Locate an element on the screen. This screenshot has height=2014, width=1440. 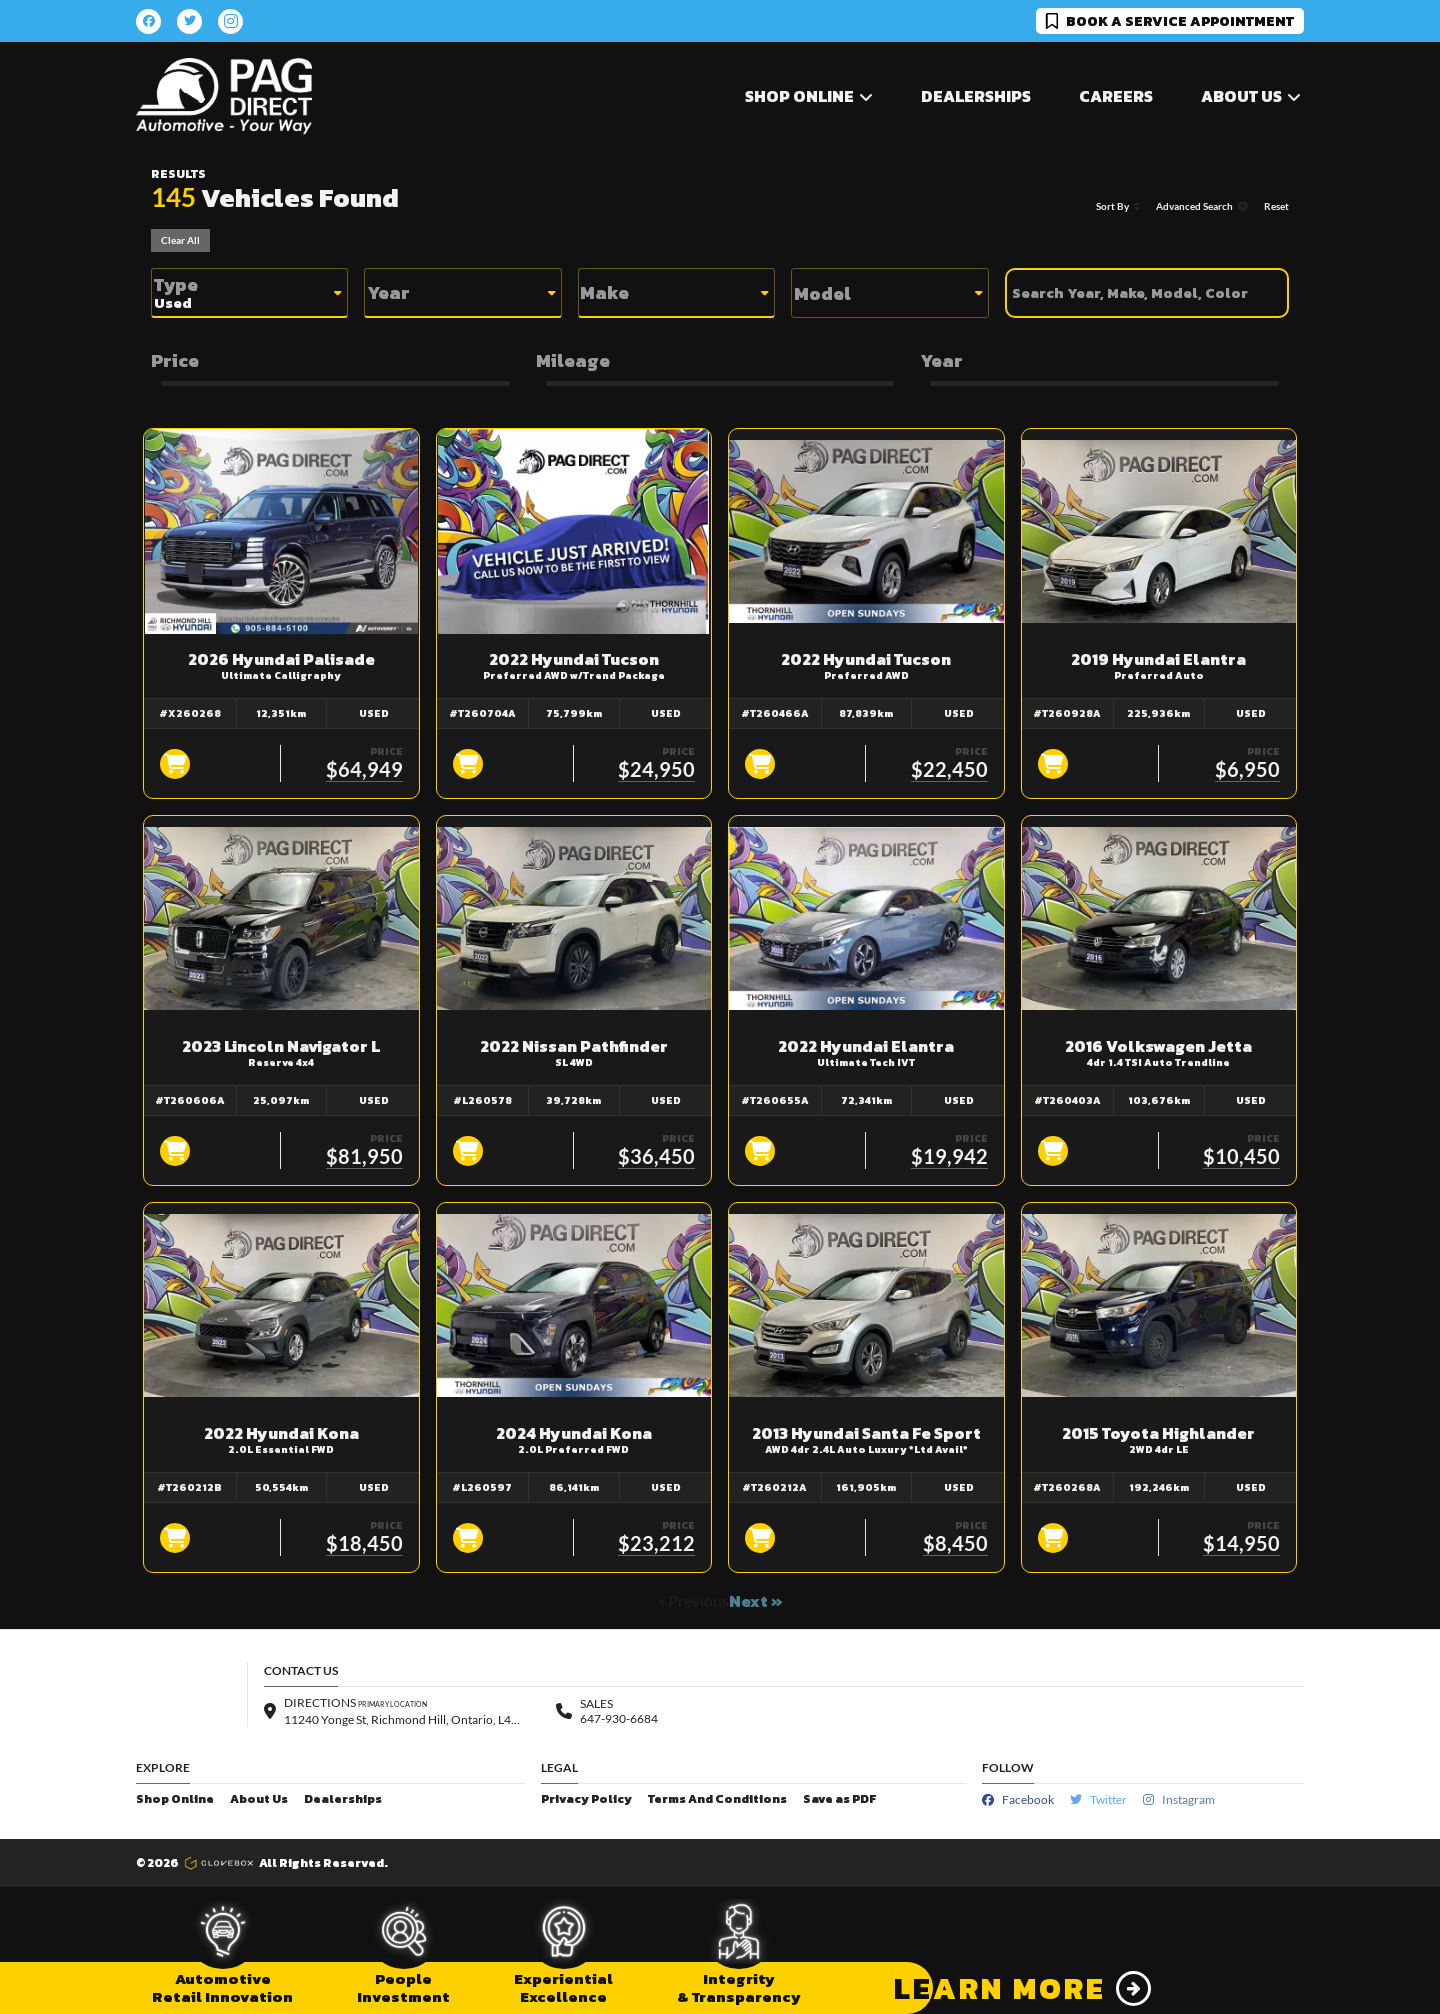
Dealerships is located at coordinates (976, 96).